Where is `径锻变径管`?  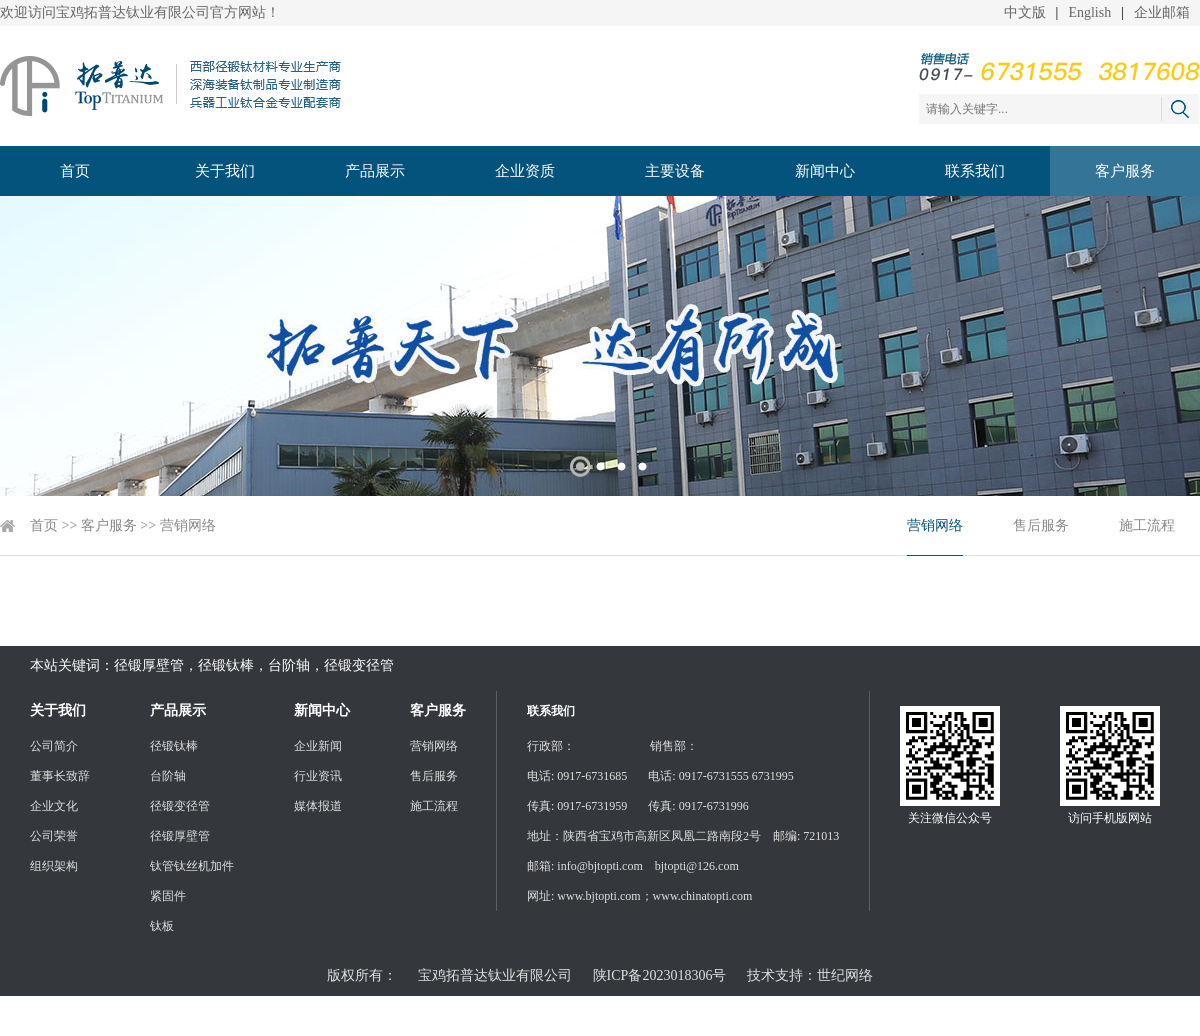
径锻变径管 is located at coordinates (180, 806).